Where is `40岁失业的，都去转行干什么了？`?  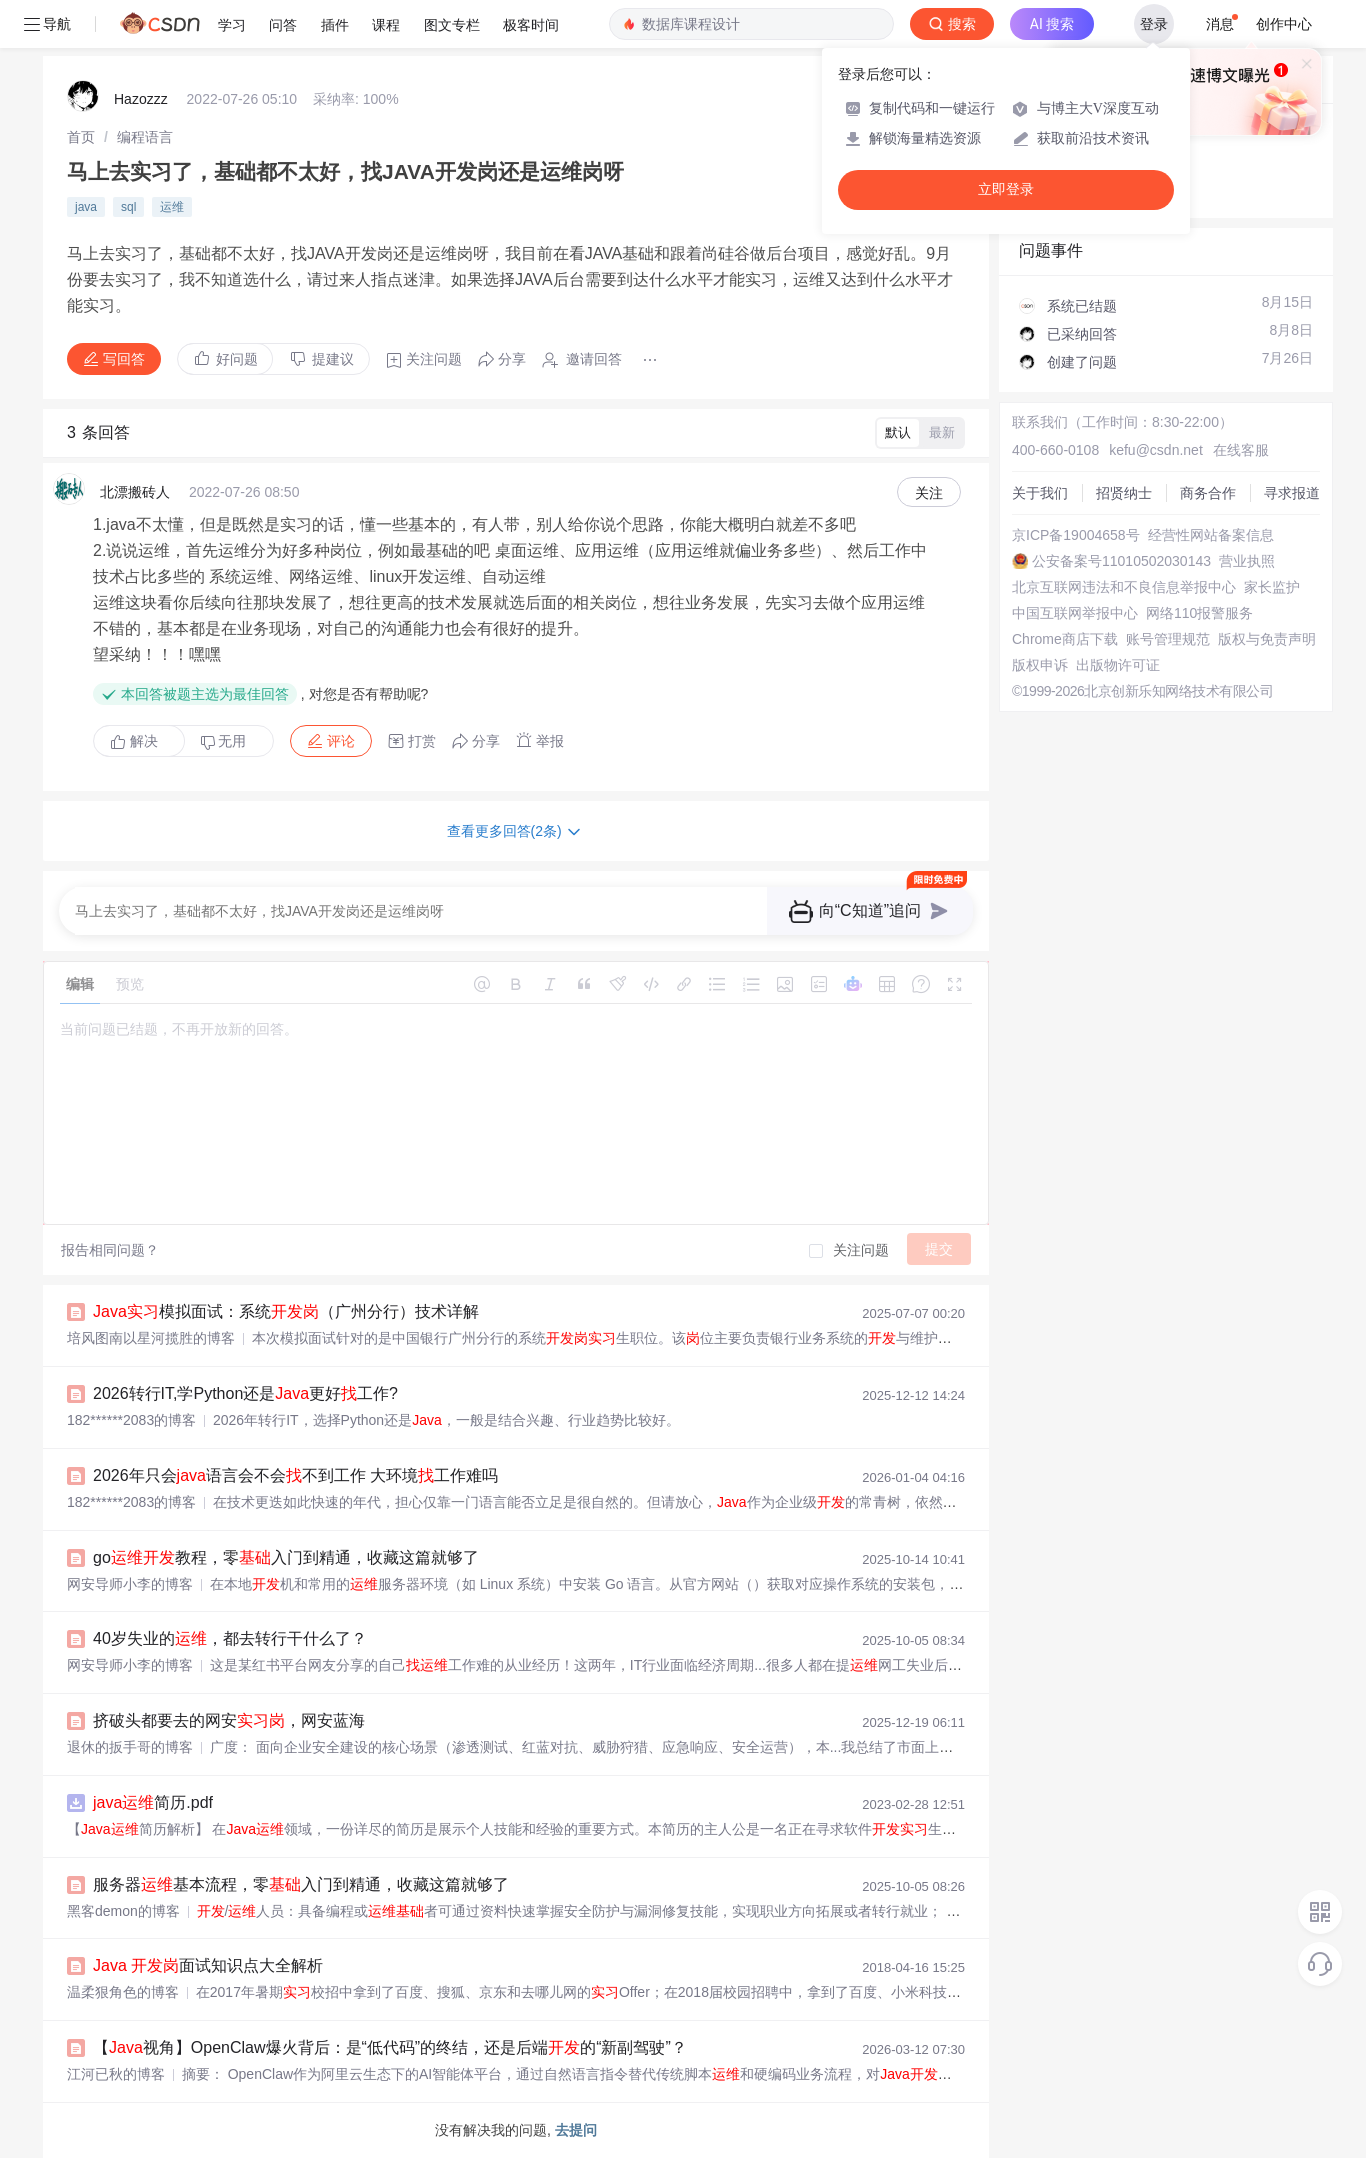 40岁失业的，都去转行干什么了？ is located at coordinates (230, 1638).